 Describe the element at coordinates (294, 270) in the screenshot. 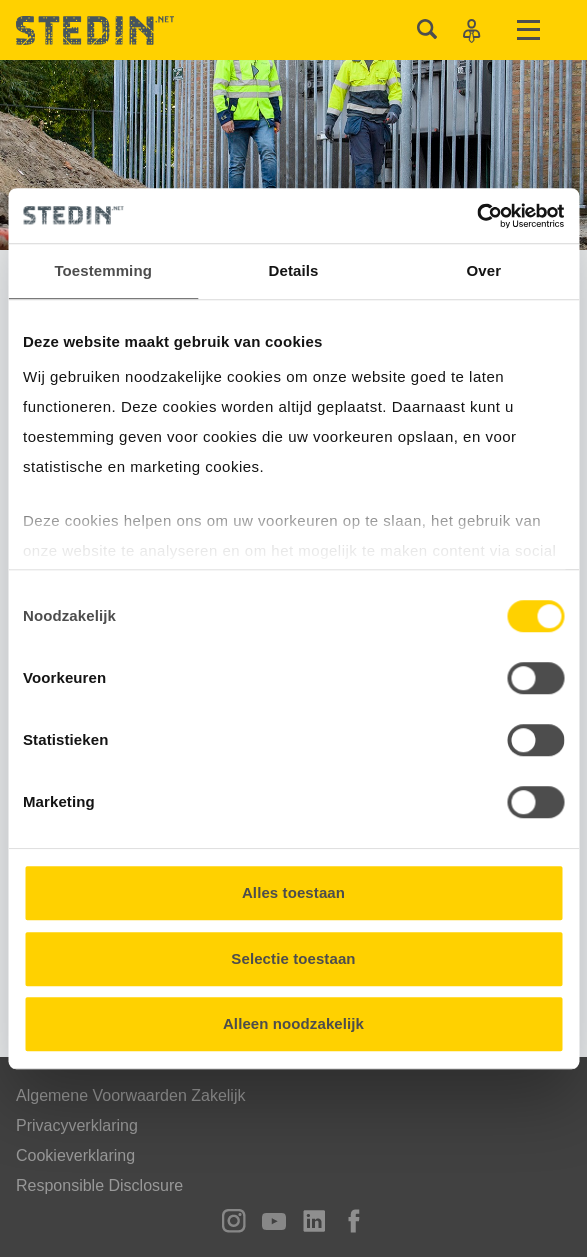

I see `Details [tab]` at that location.